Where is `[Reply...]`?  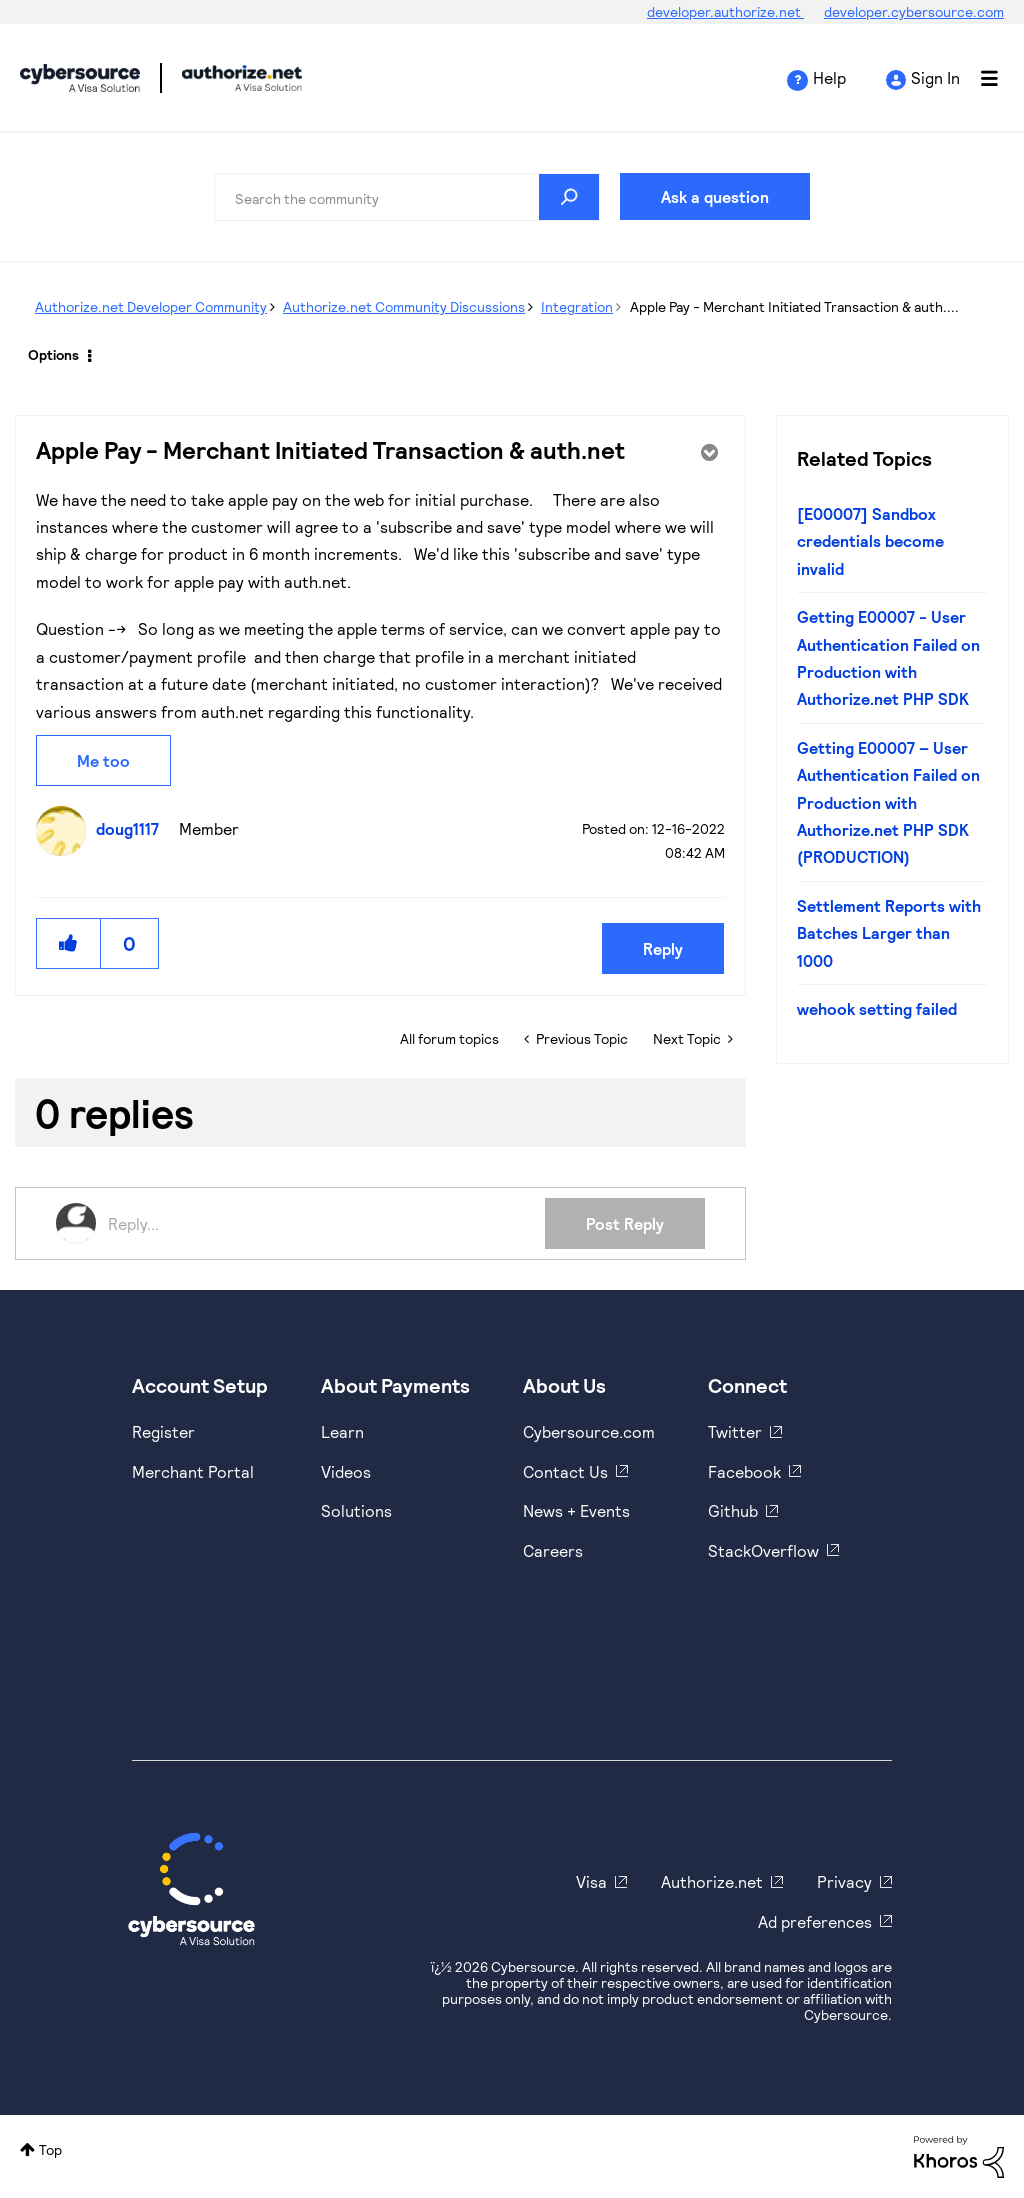 [Reply...] is located at coordinates (326, 1223).